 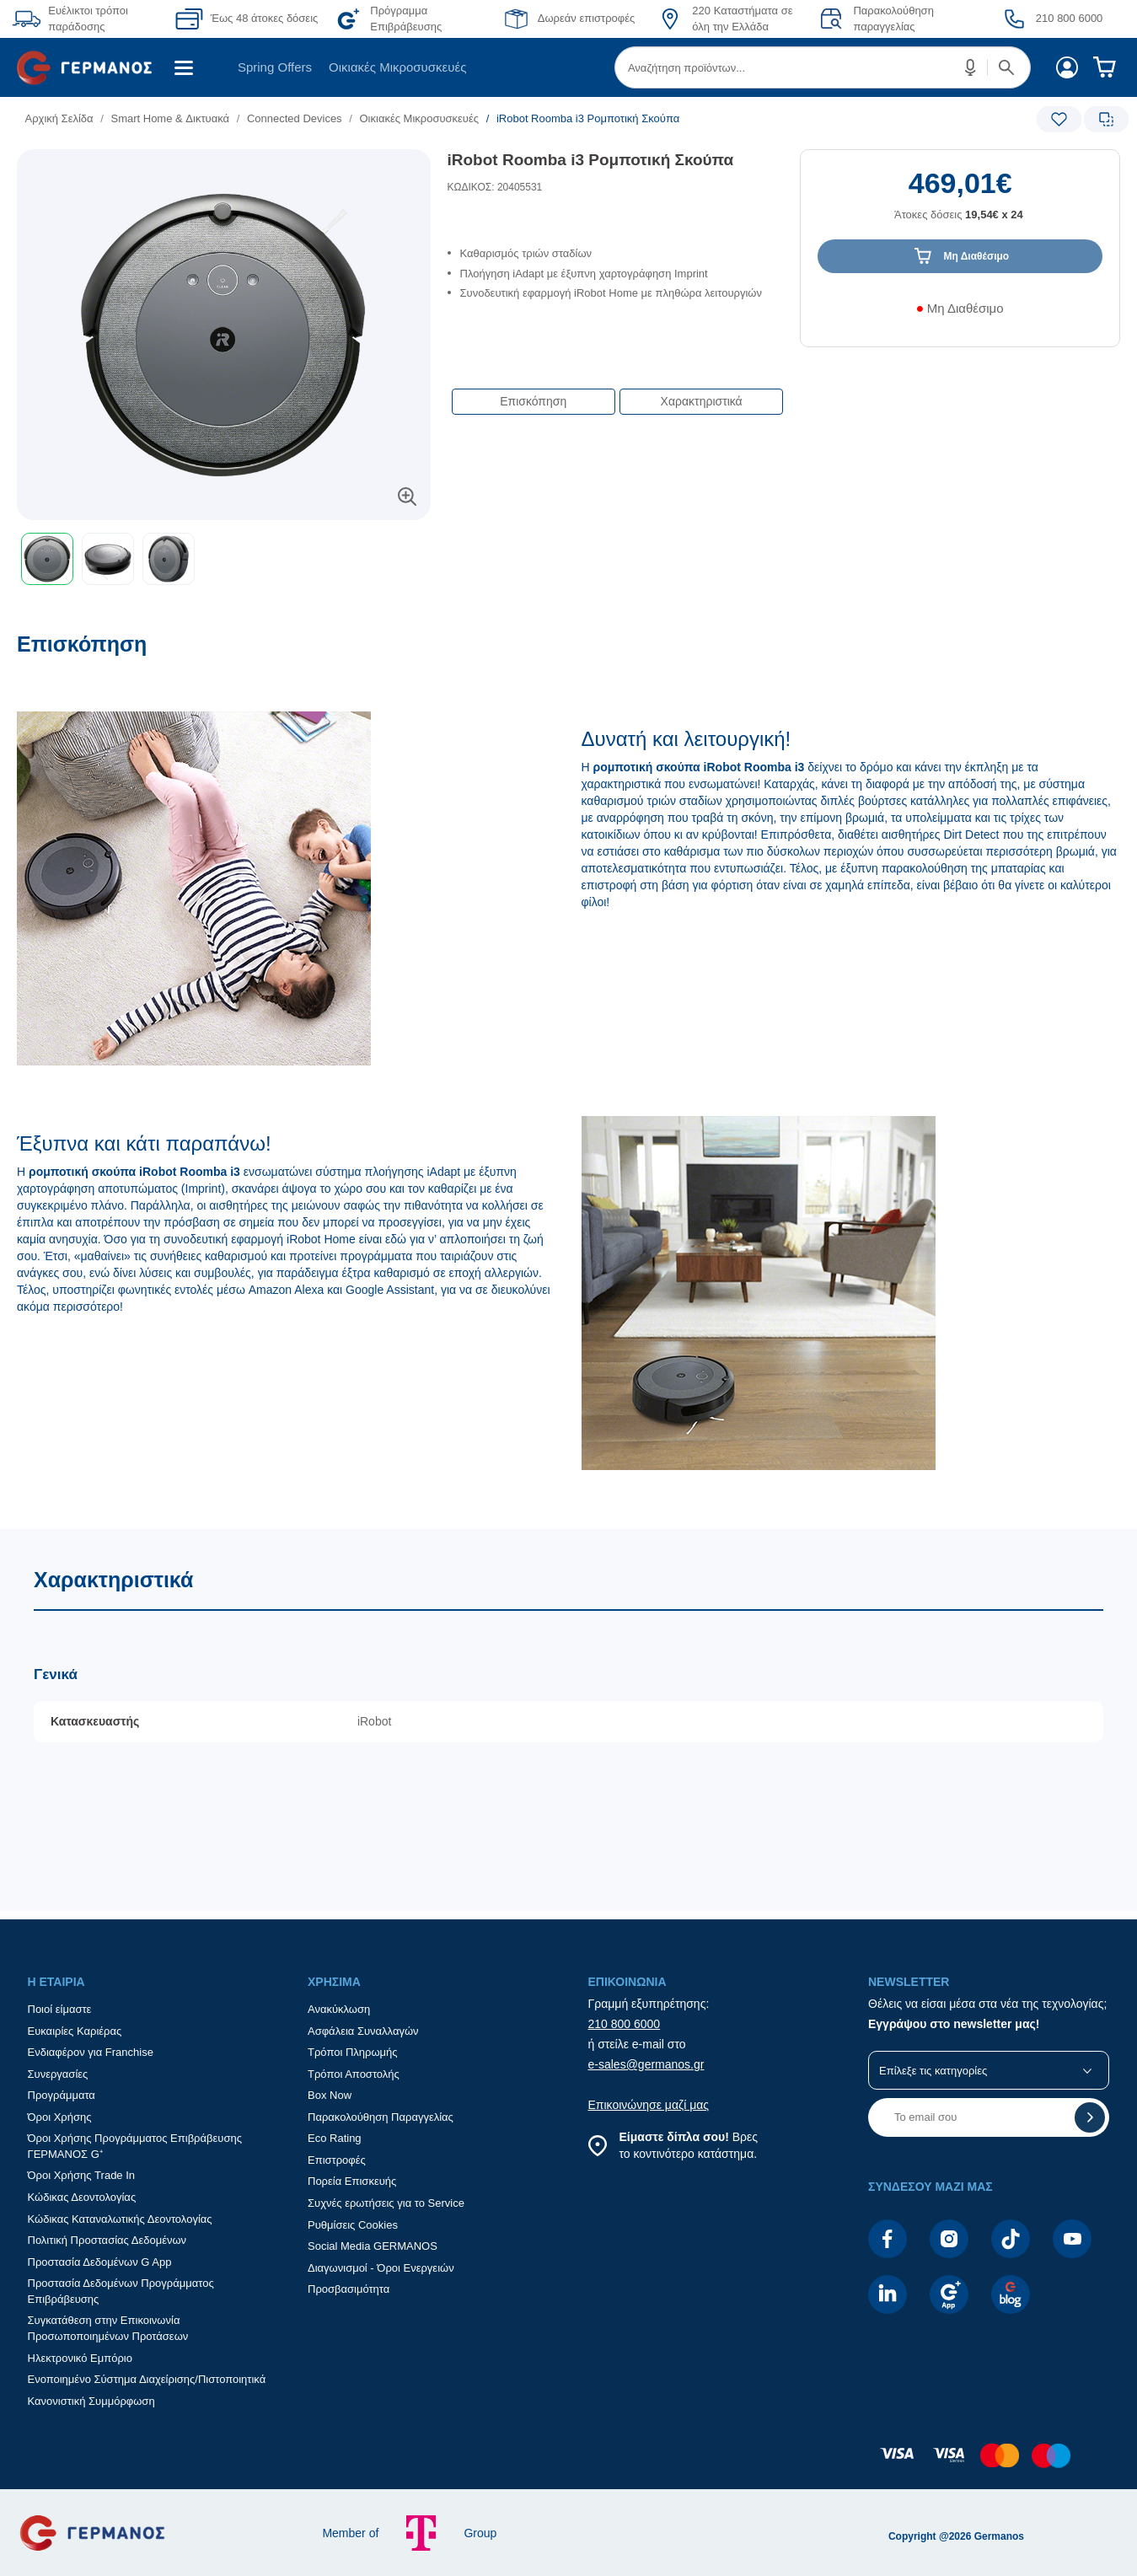 I want to click on ΚΩΔΙΚΟΣ: 20405531, so click(x=495, y=187).